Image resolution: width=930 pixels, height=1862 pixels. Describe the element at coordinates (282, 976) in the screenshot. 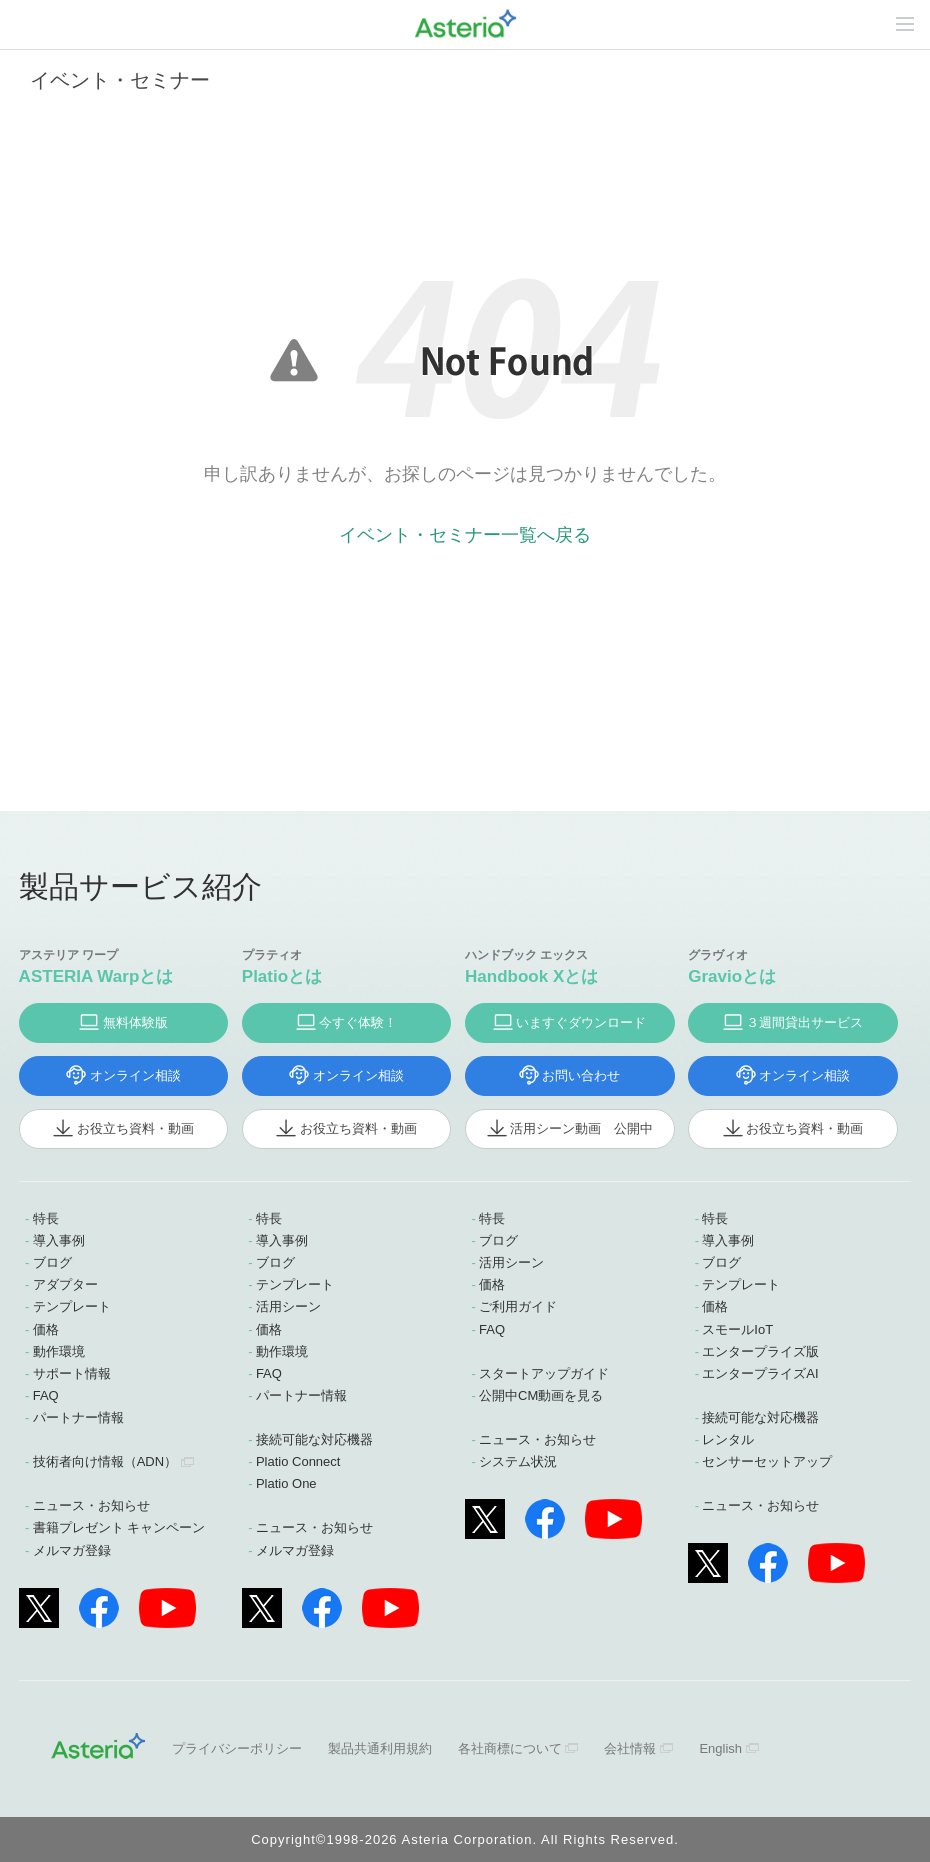

I see `Platioとは` at that location.